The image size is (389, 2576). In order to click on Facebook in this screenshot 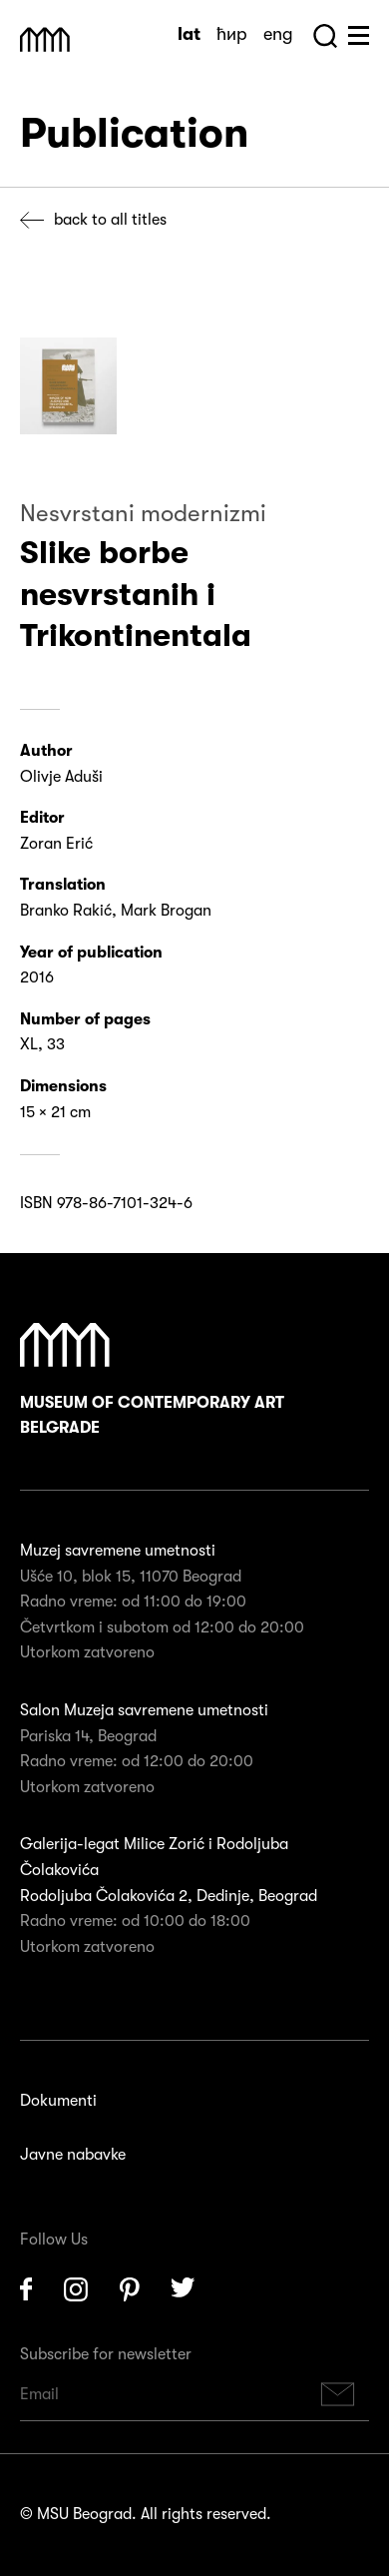, I will do `click(26, 2289)`.